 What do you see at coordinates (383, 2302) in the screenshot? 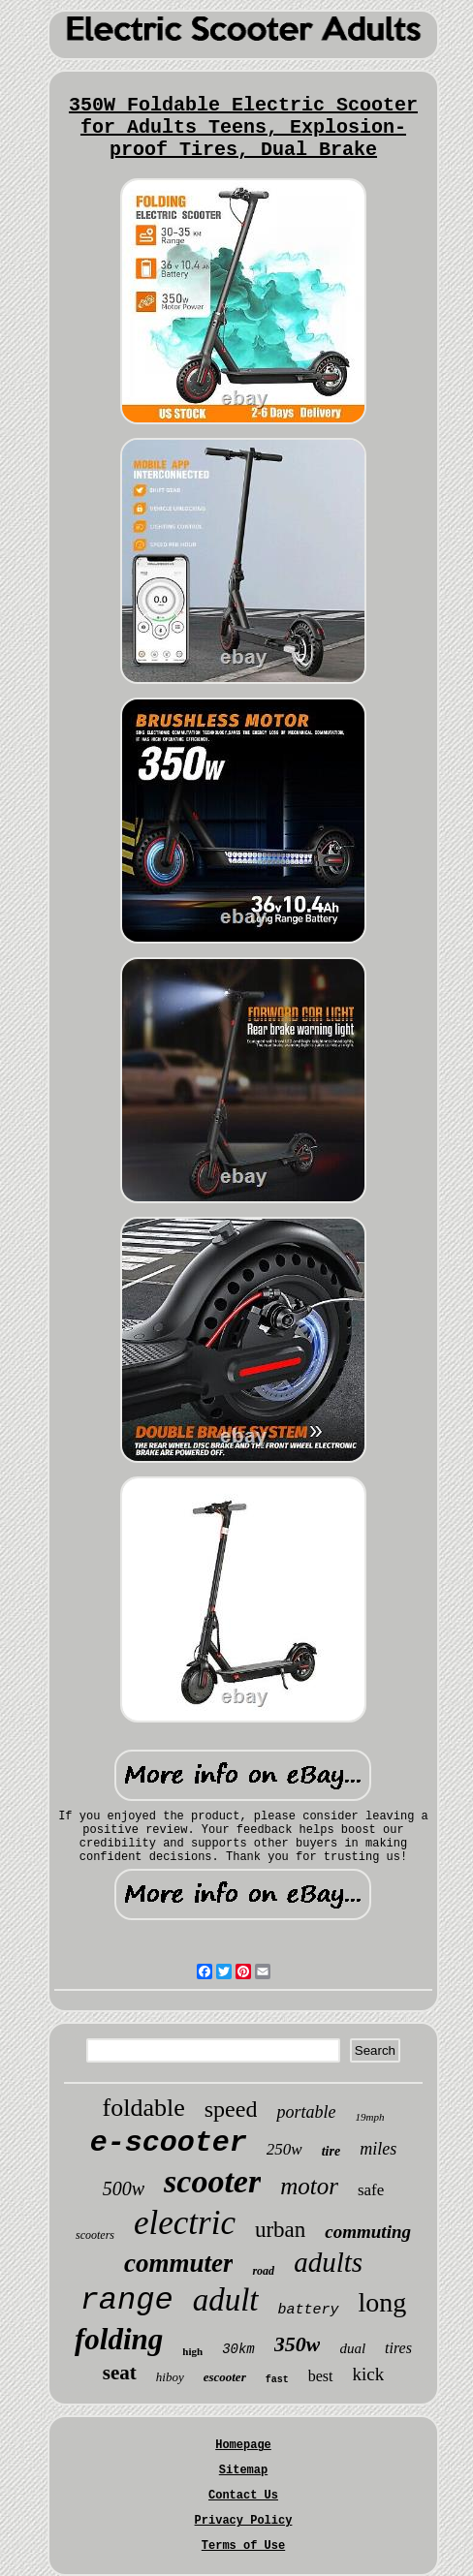
I see `long` at bounding box center [383, 2302].